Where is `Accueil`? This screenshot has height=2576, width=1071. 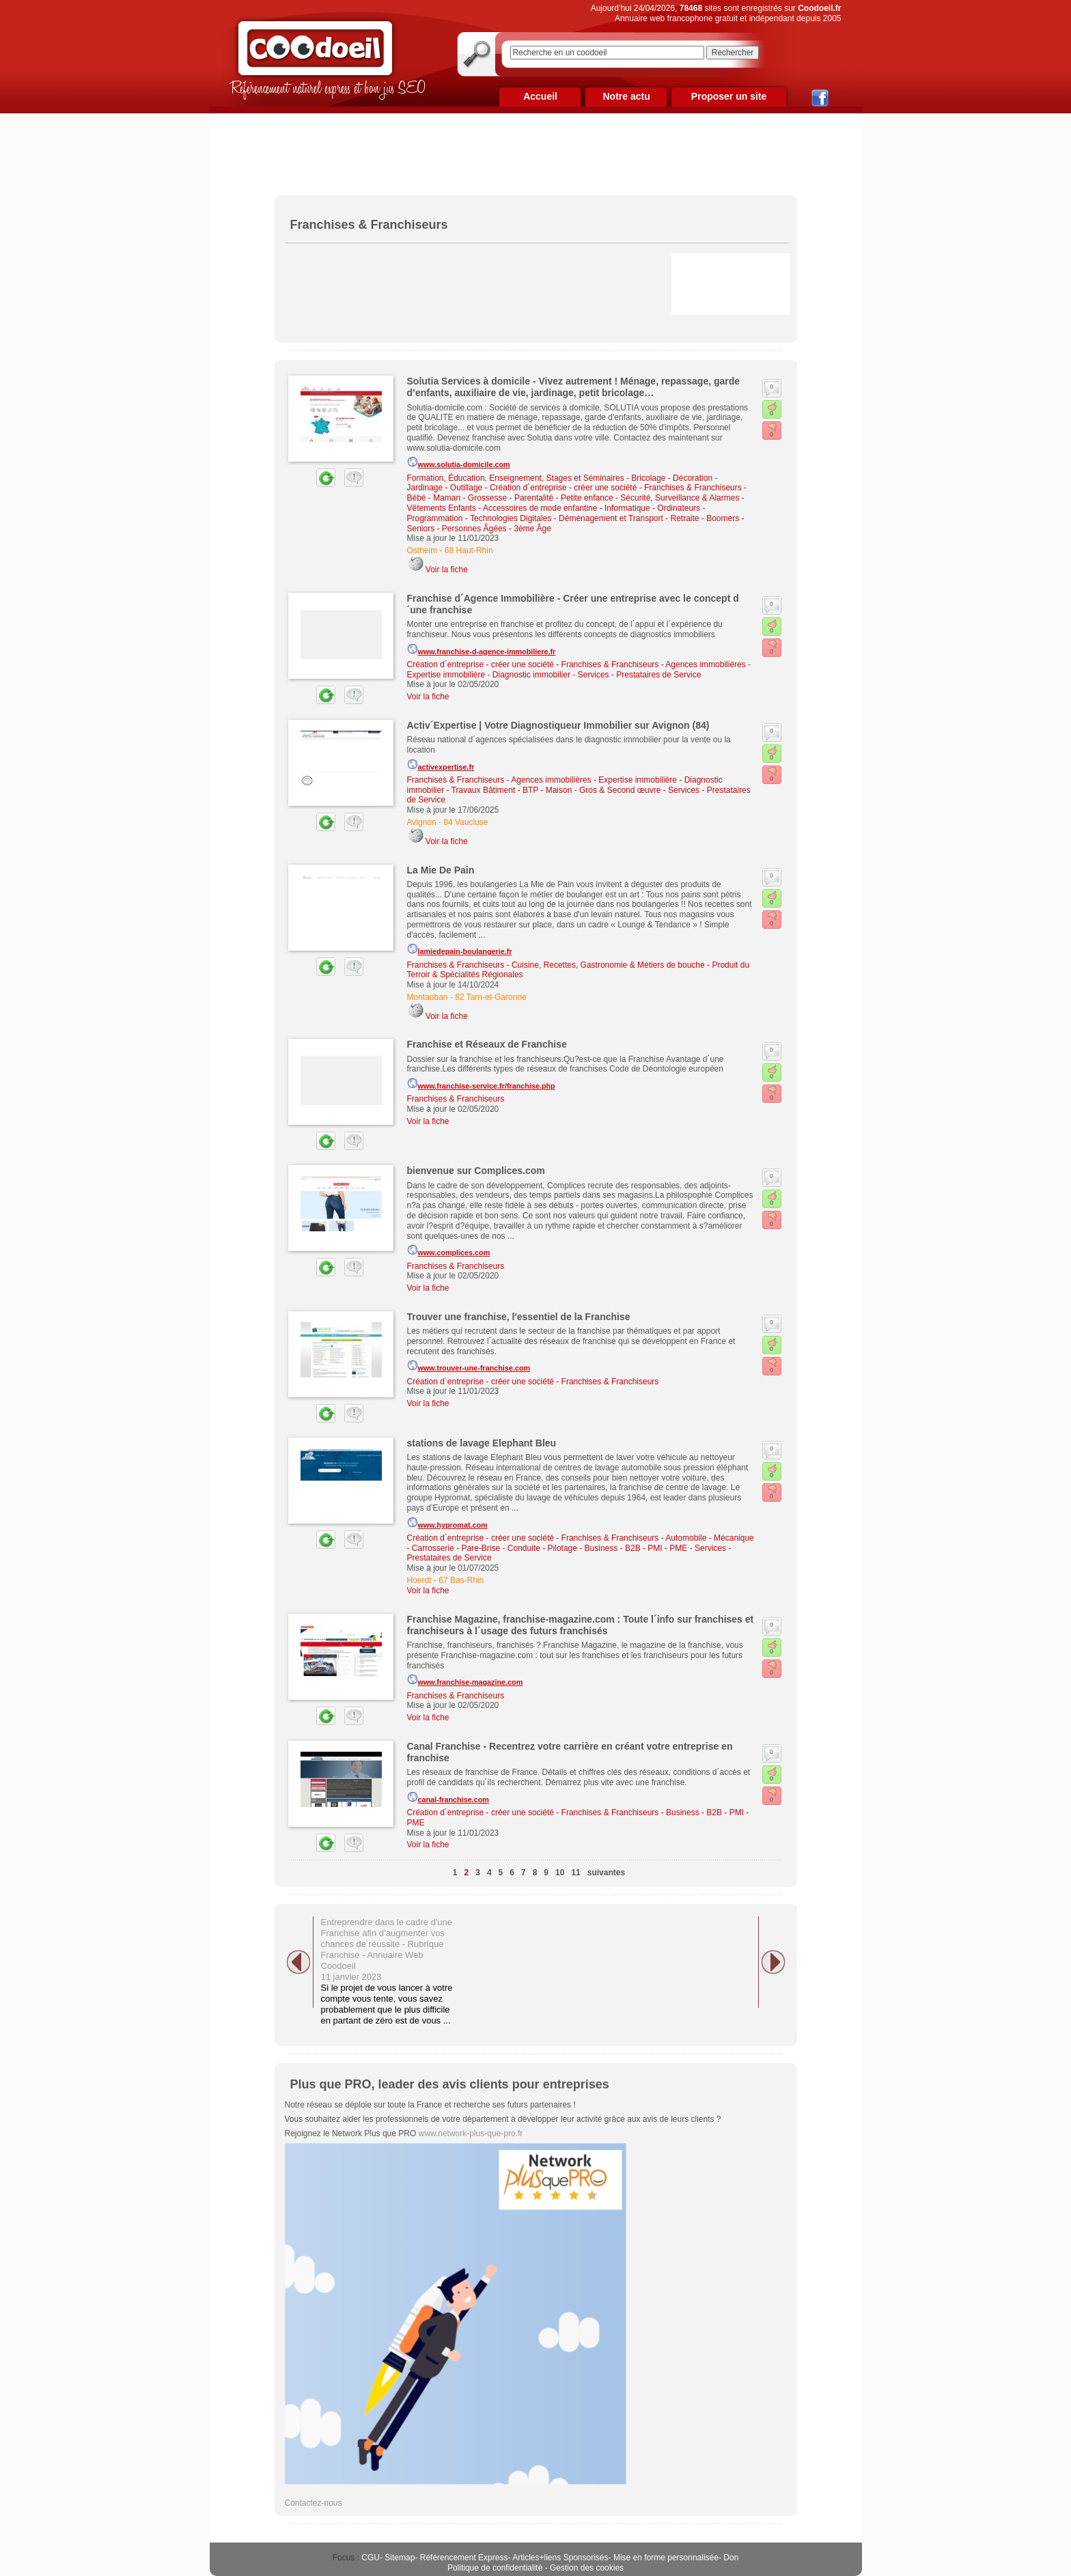 Accueil is located at coordinates (540, 96).